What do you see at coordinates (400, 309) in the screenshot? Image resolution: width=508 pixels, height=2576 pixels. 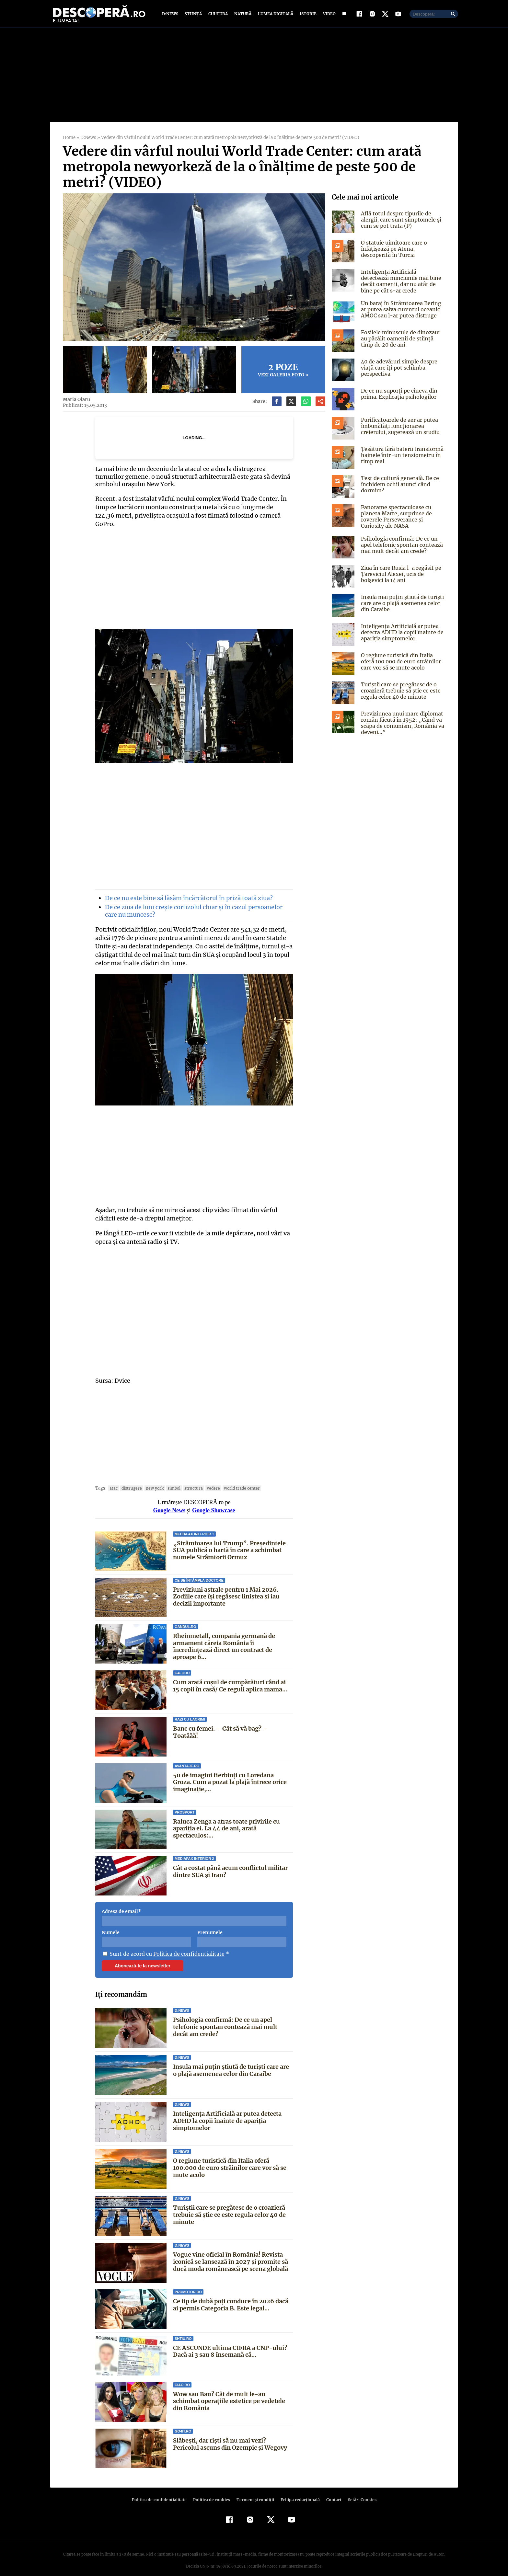 I see `Un baraj în Strâmtoarea Bering ar putea salva curentul oceanic AMOC sau l-ar putea distruge` at bounding box center [400, 309].